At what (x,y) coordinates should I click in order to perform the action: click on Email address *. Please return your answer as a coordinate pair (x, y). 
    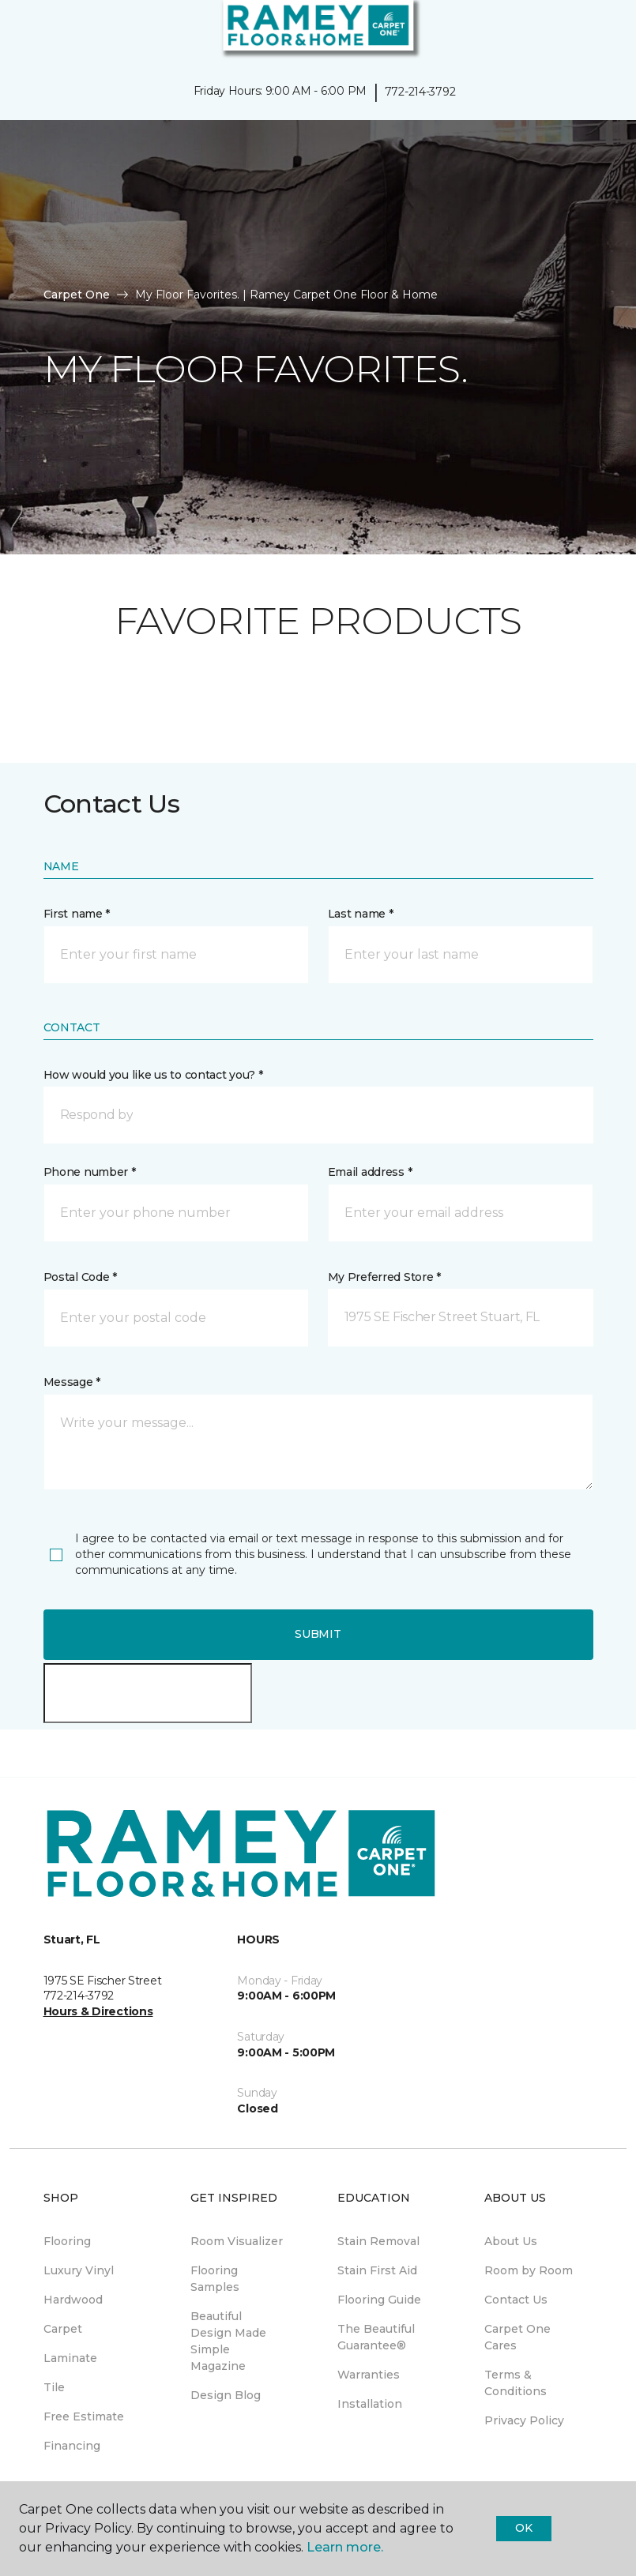
    Looking at the image, I should click on (370, 1171).